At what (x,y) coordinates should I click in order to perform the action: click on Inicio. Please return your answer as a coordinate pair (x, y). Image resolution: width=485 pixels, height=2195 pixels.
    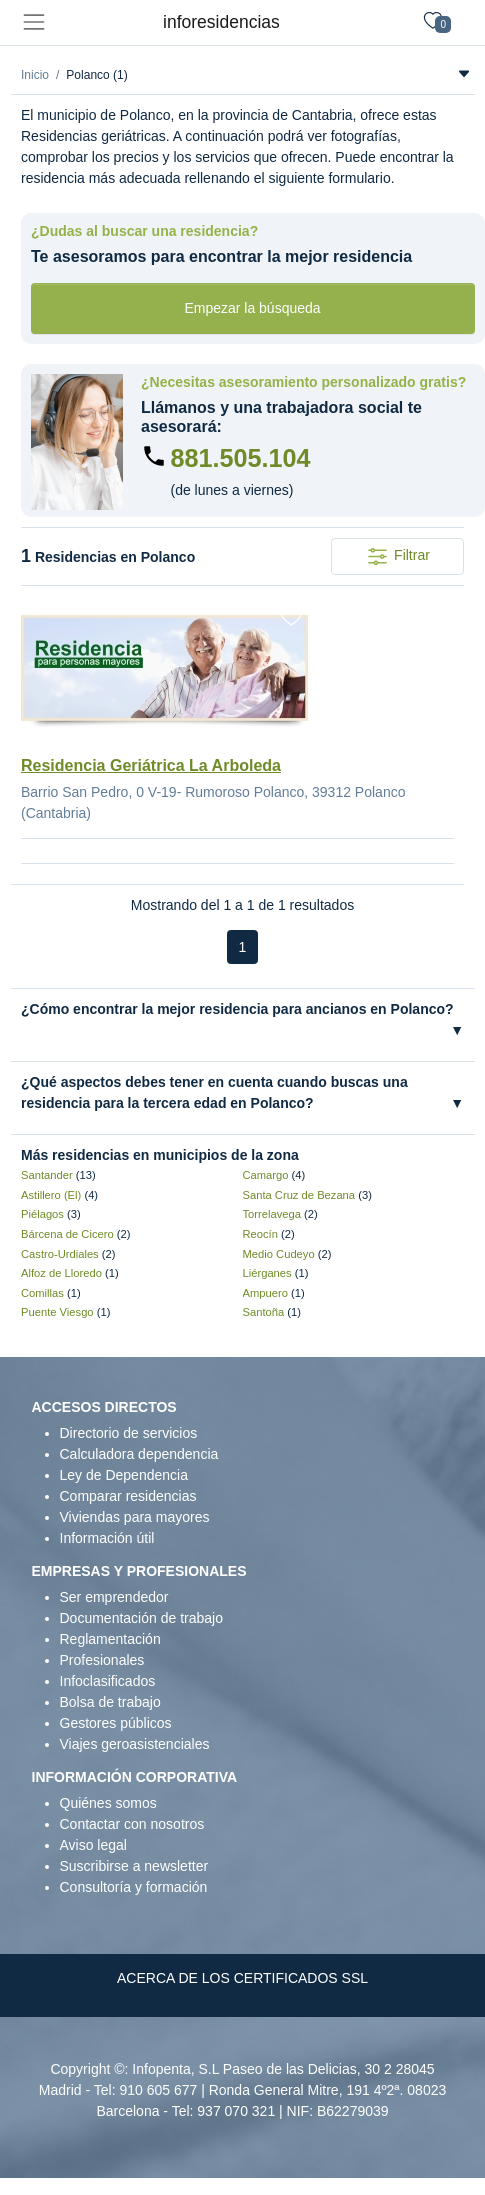
    Looking at the image, I should click on (35, 75).